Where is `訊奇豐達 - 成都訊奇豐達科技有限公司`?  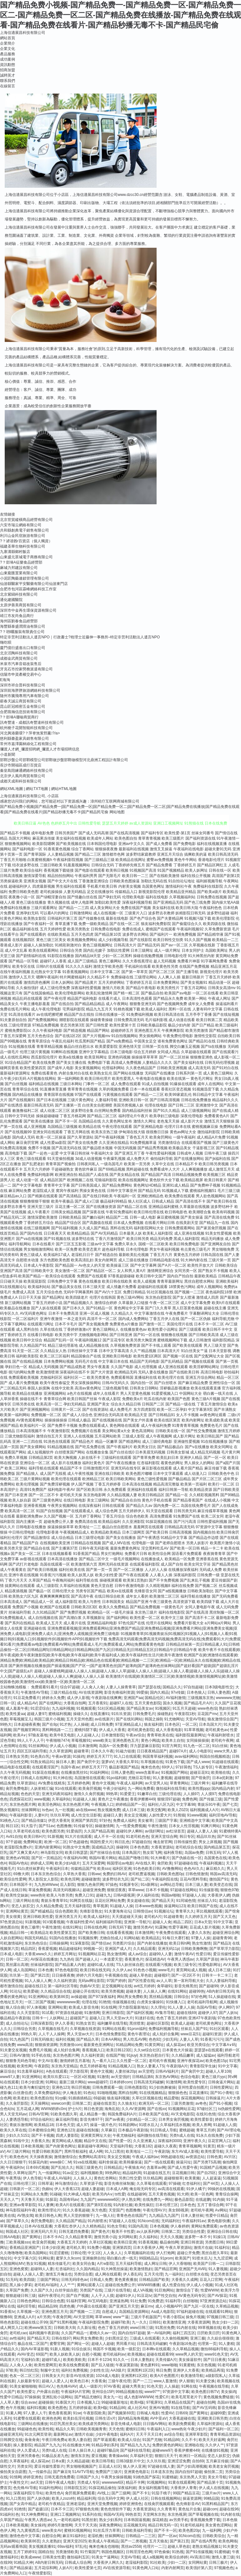 訊奇豐達 - 成都訊奇豐達科技有限公司 is located at coordinates (32, 722).